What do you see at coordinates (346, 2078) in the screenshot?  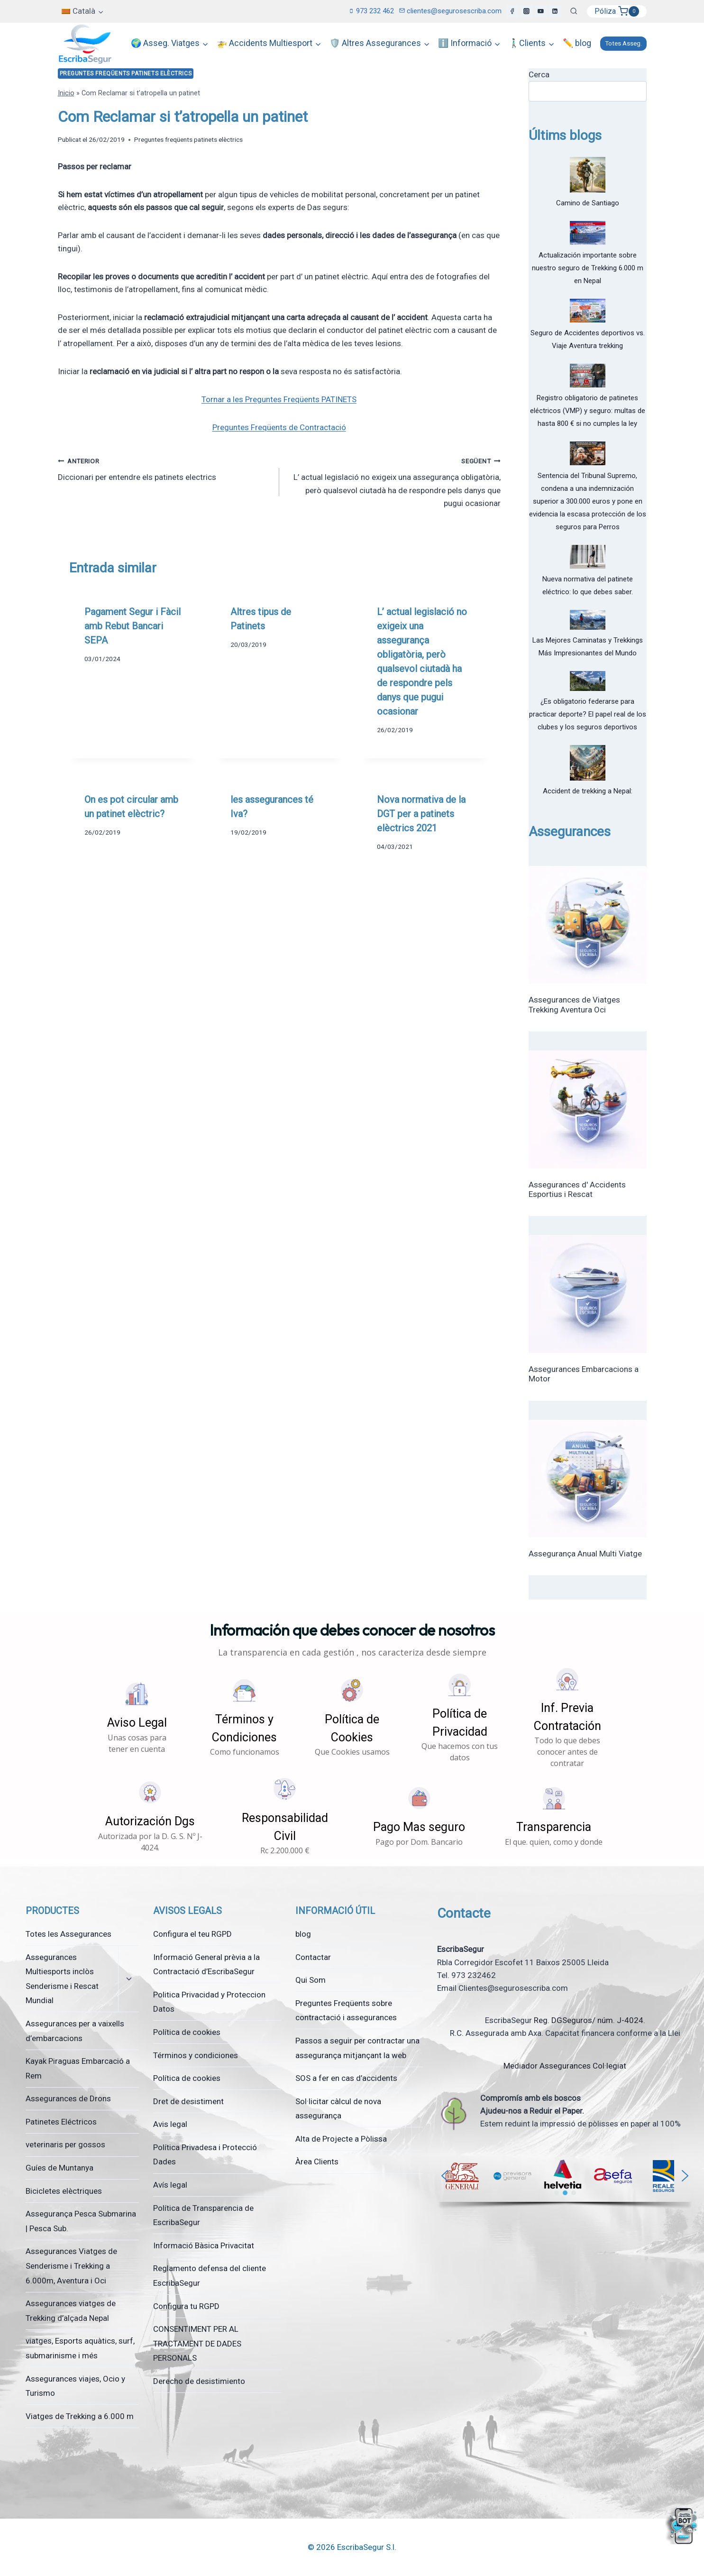 I see `SOS a fer en cas d’accidents` at bounding box center [346, 2078].